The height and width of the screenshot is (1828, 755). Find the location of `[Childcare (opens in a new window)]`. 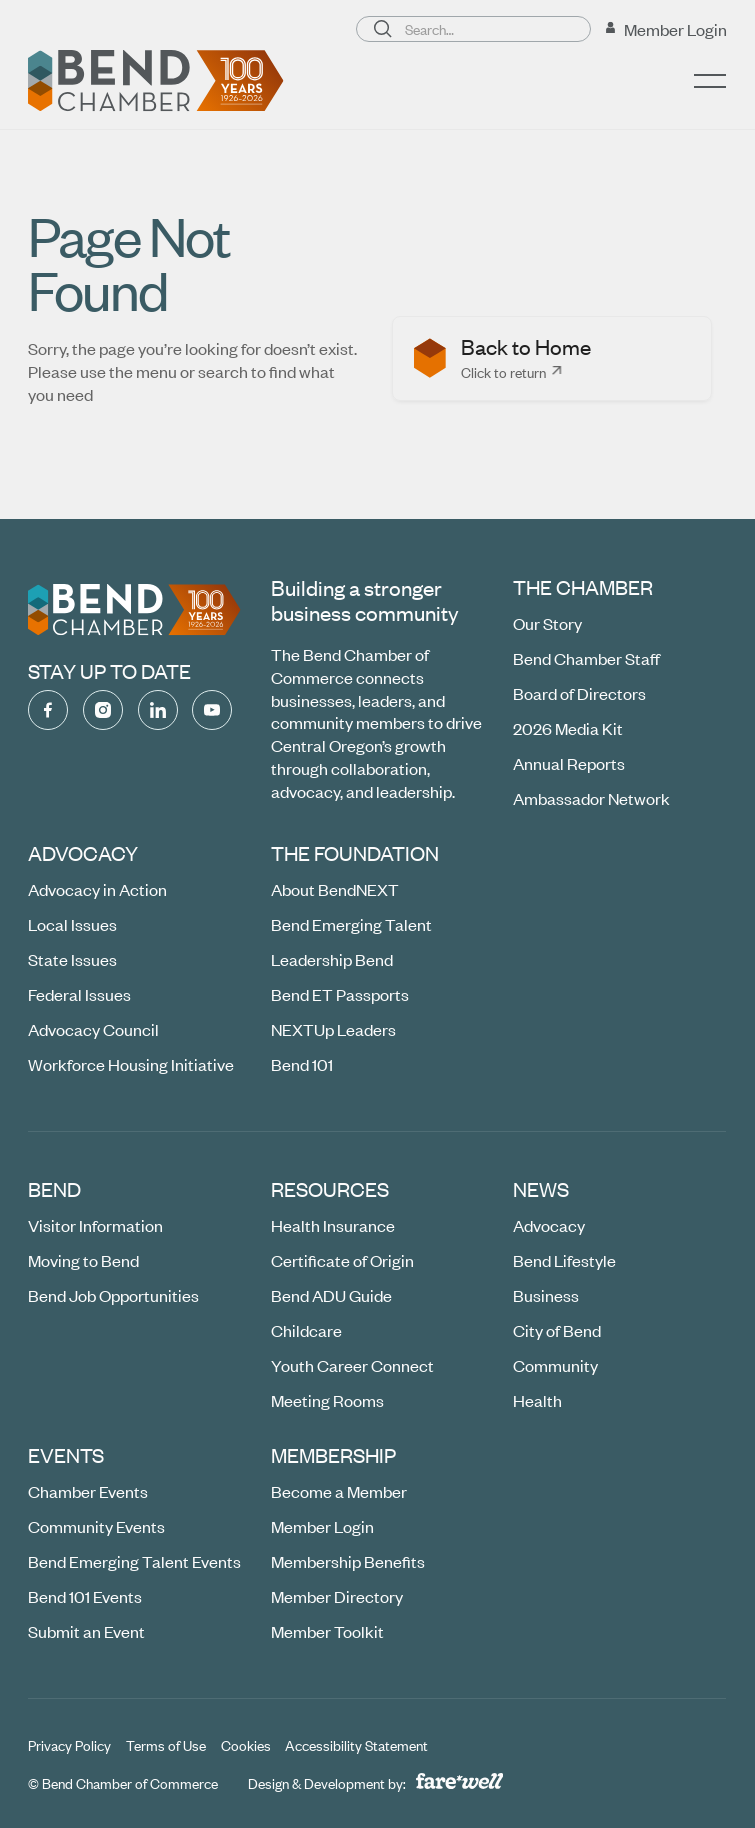

[Childcare (opens in a new window)] is located at coordinates (306, 1330).